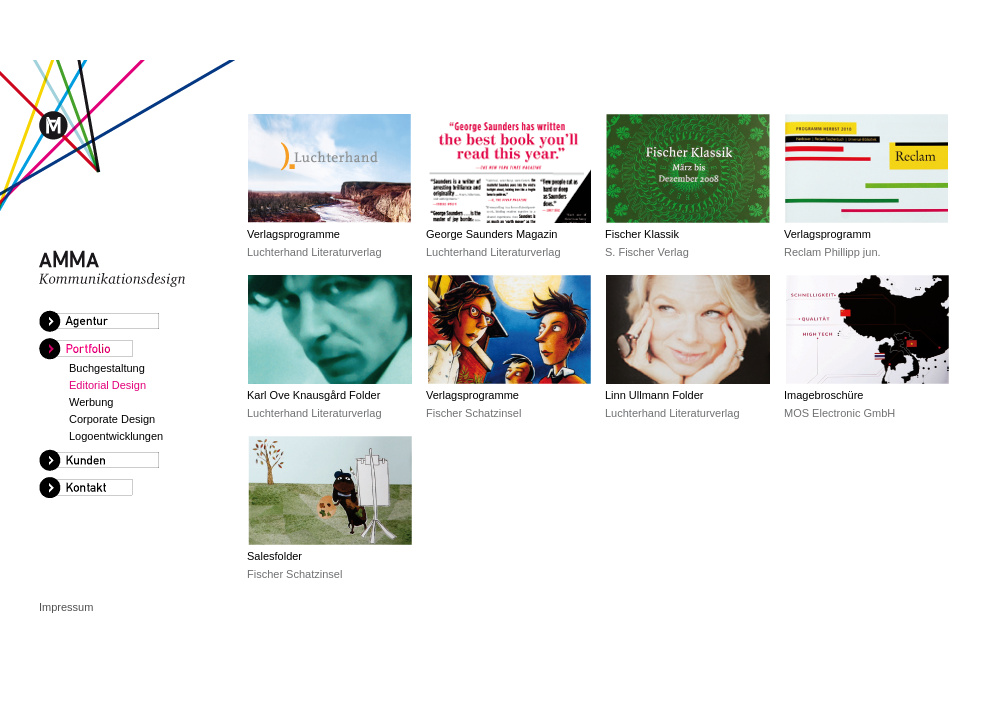  What do you see at coordinates (66, 607) in the screenshot?
I see `Impressum` at bounding box center [66, 607].